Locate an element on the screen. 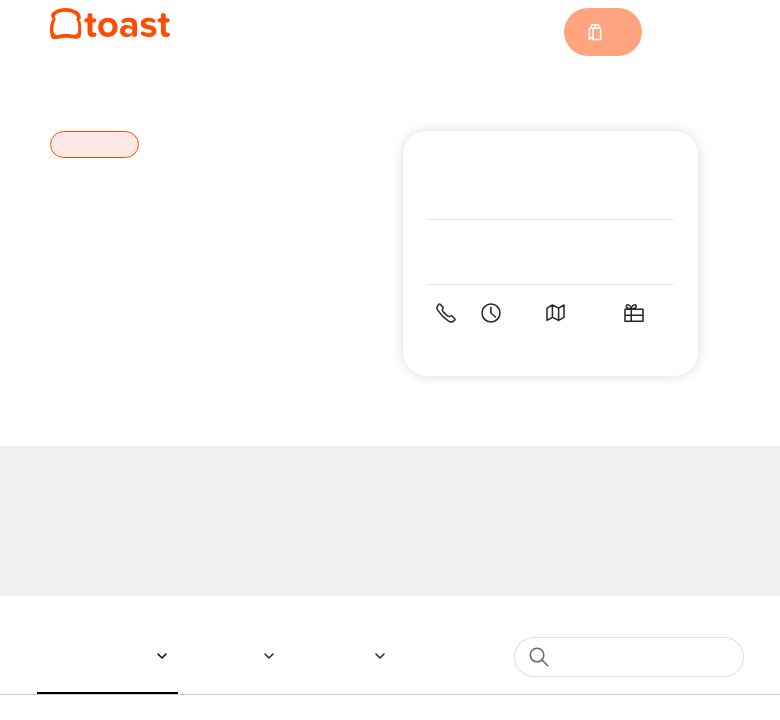 This screenshot has height=720, width=780. Currently not accepting orders is located at coordinates (390, 607).